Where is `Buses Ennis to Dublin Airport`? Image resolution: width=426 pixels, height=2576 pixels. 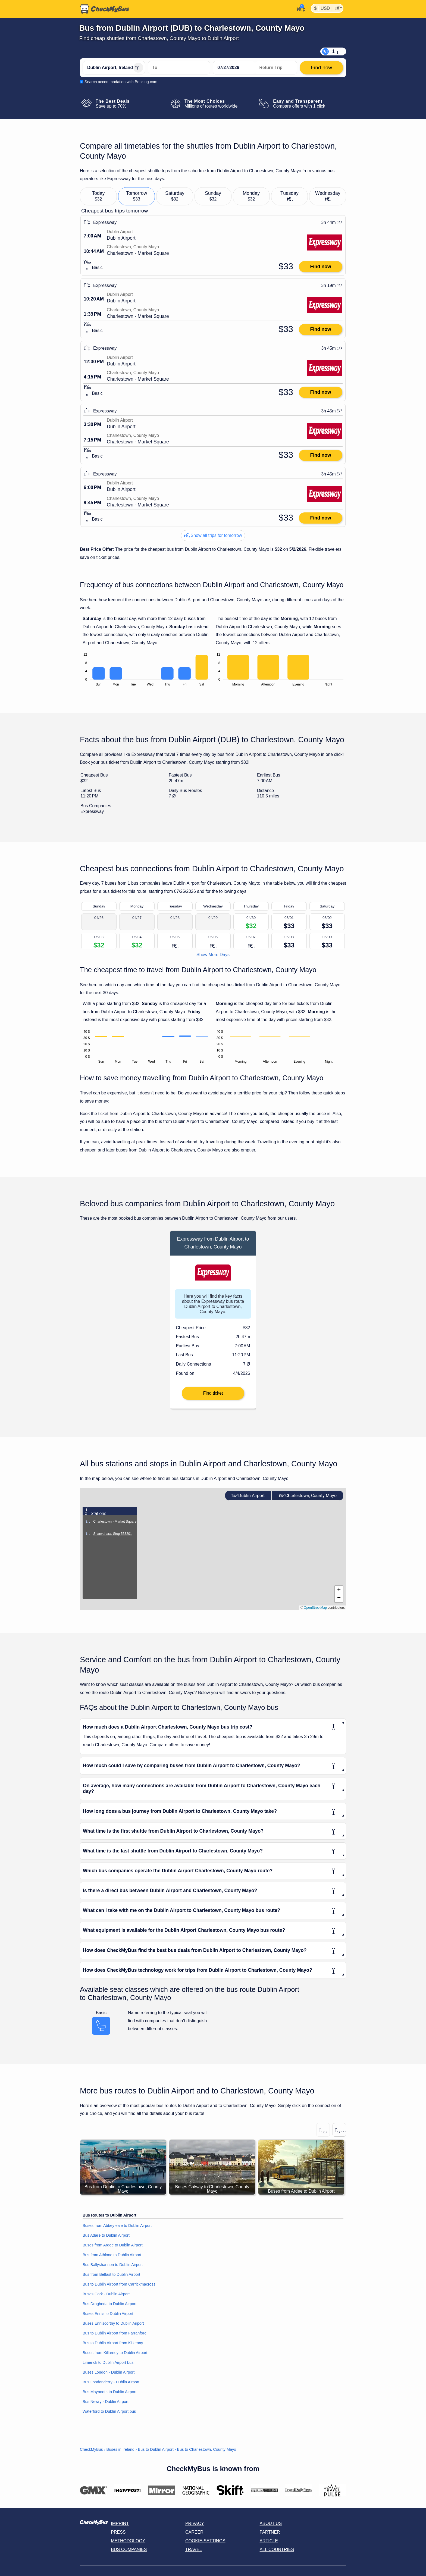
Buses Ennis to Dublin Airport is located at coordinates (108, 2313).